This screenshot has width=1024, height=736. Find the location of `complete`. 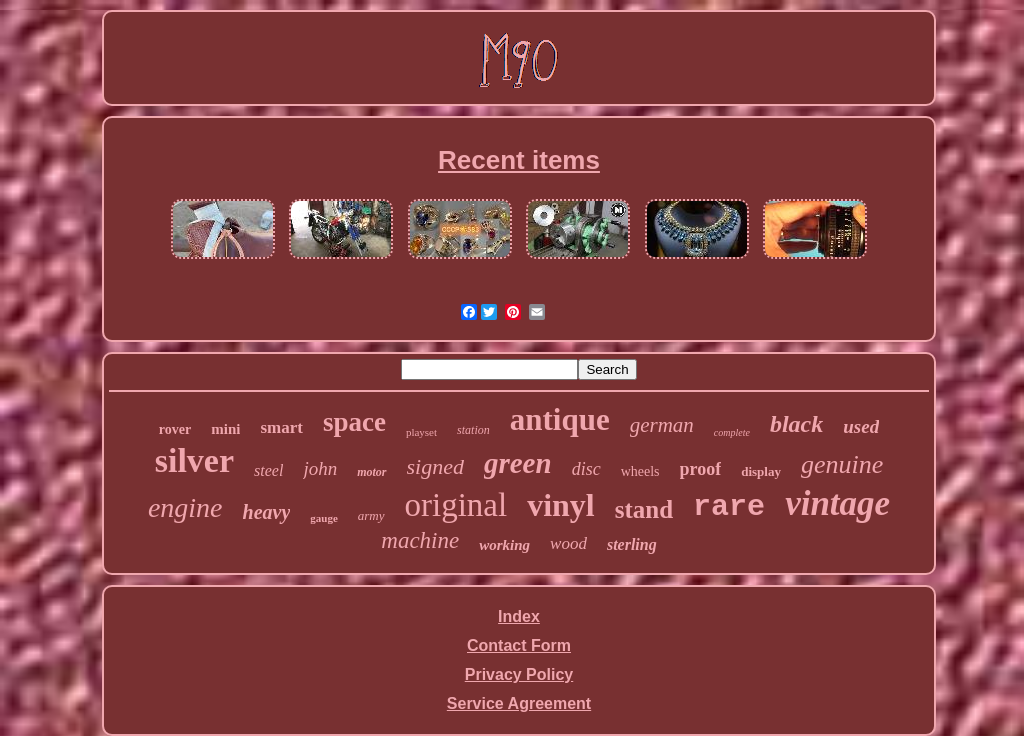

complete is located at coordinates (732, 432).